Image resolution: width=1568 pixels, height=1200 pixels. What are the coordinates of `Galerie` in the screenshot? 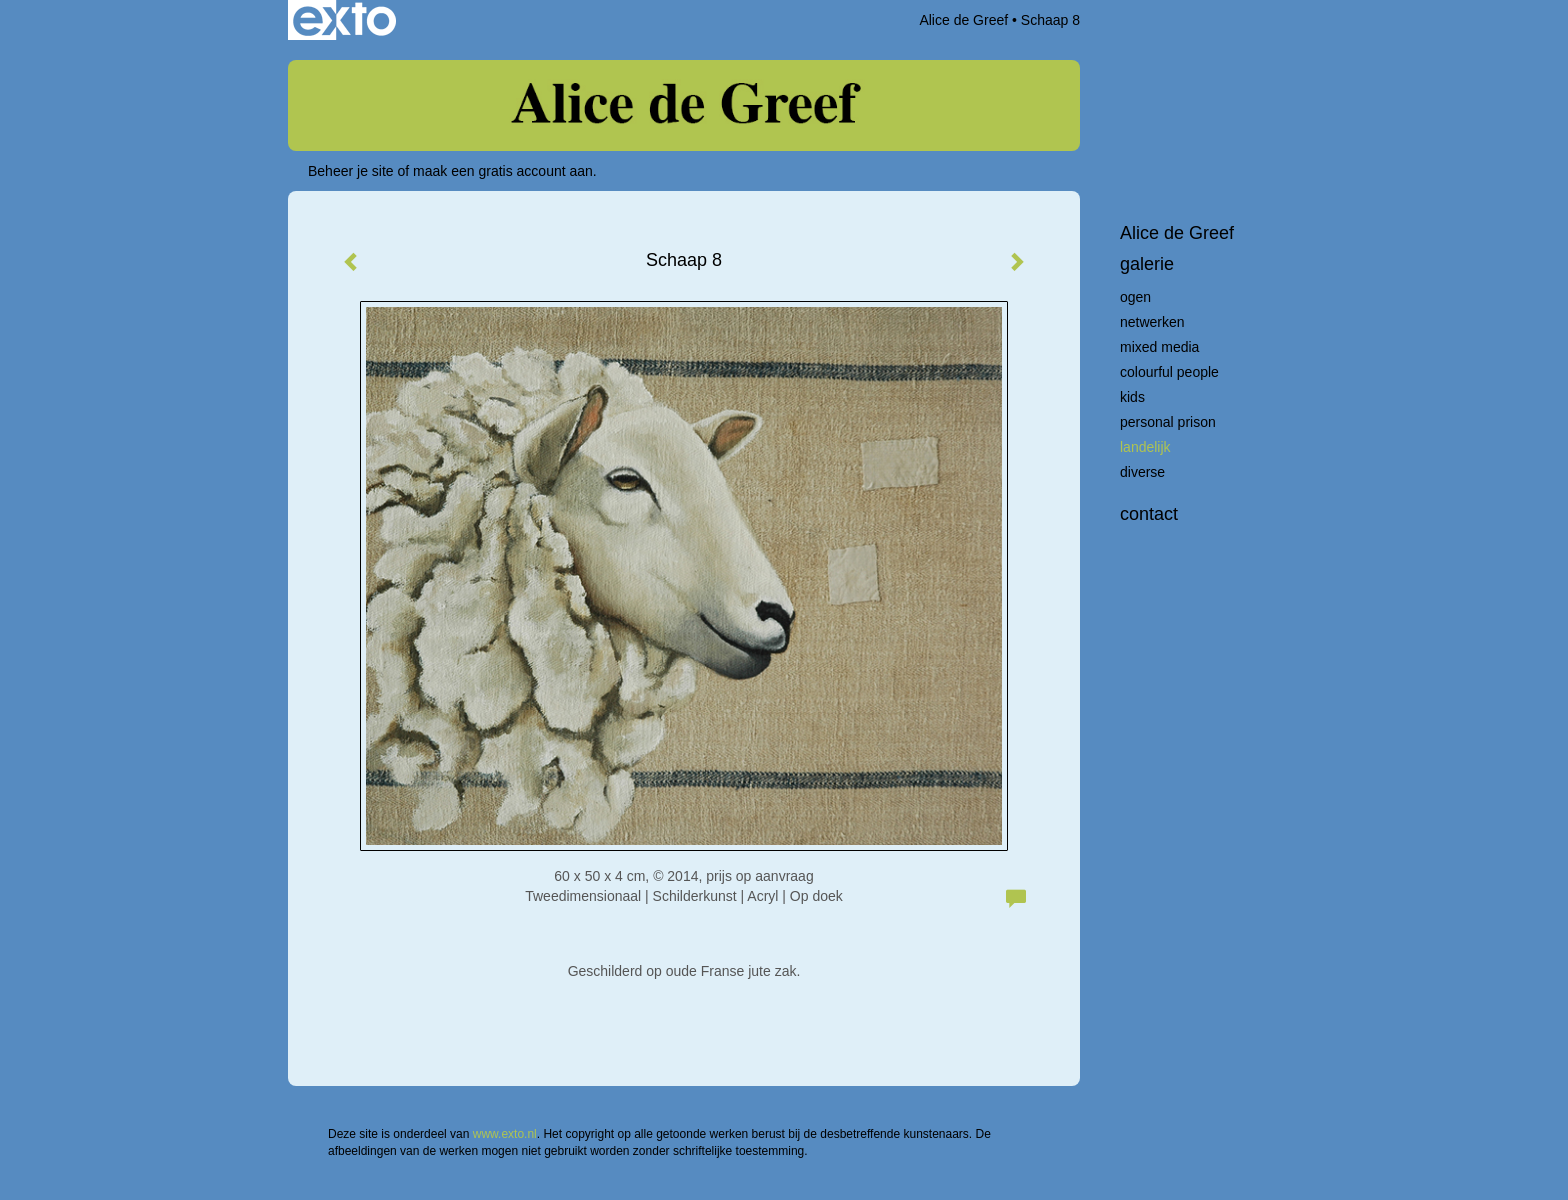 It's located at (1147, 264).